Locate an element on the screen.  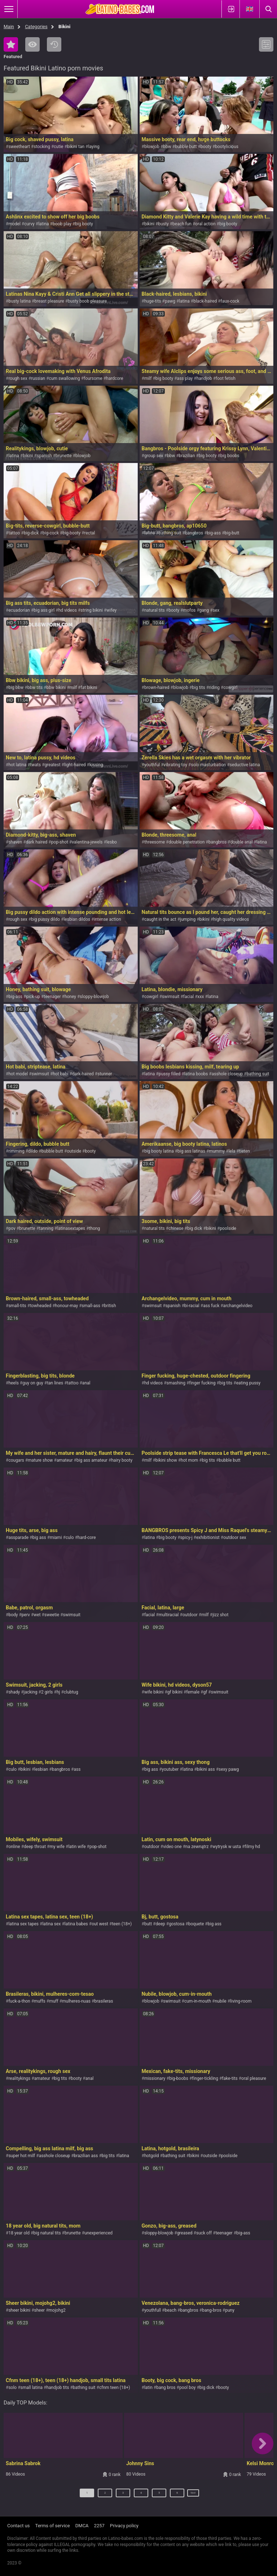
butt is located at coordinates (148, 1923).